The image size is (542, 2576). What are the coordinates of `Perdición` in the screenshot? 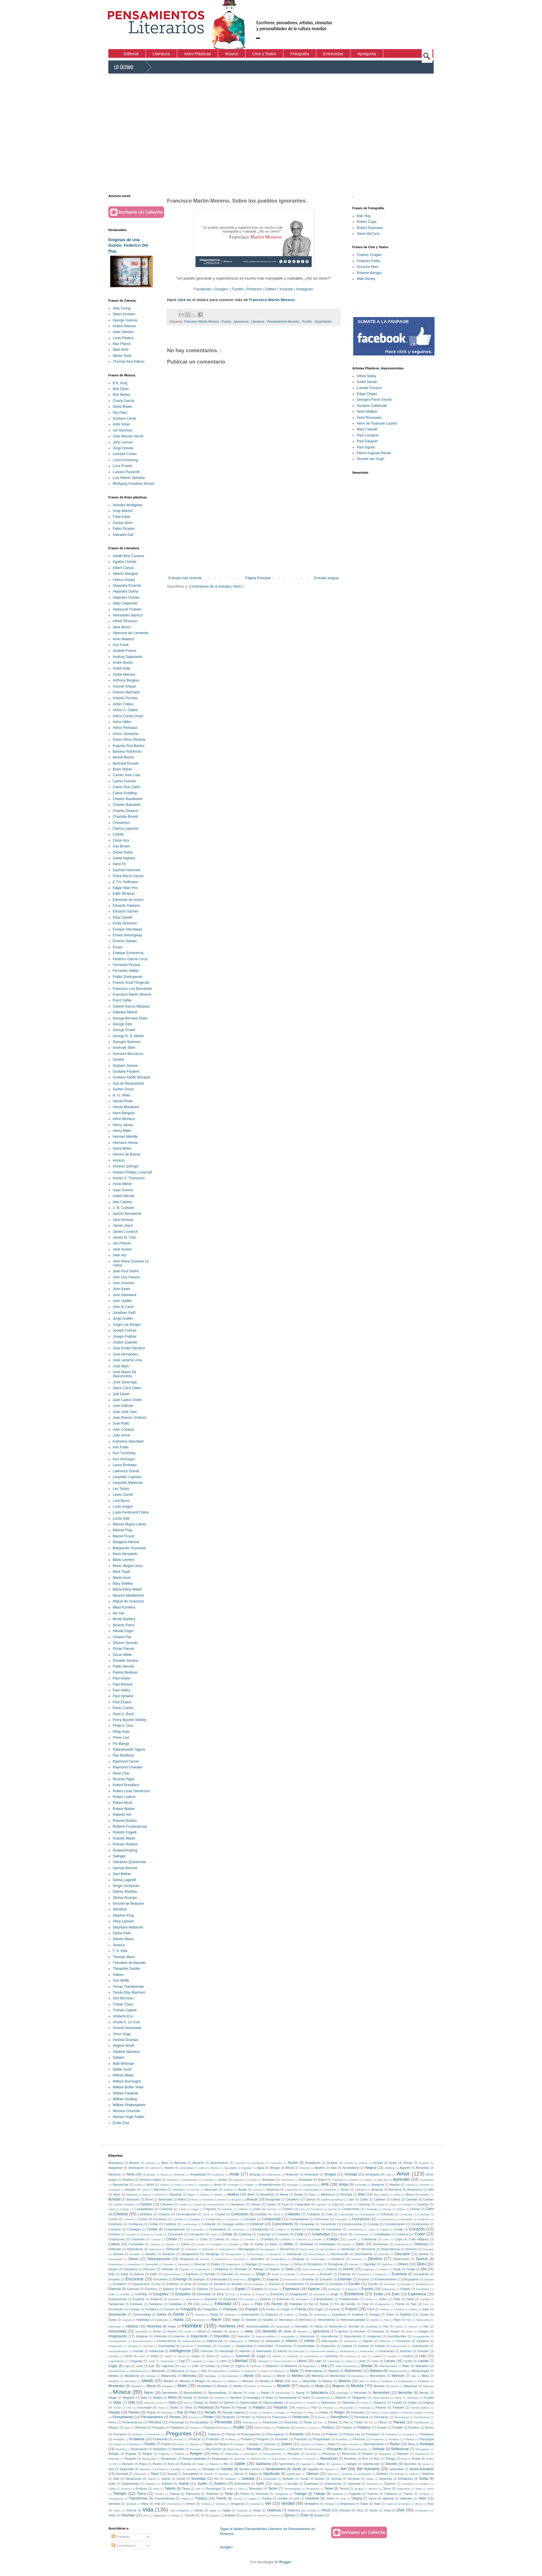 It's located at (228, 2417).